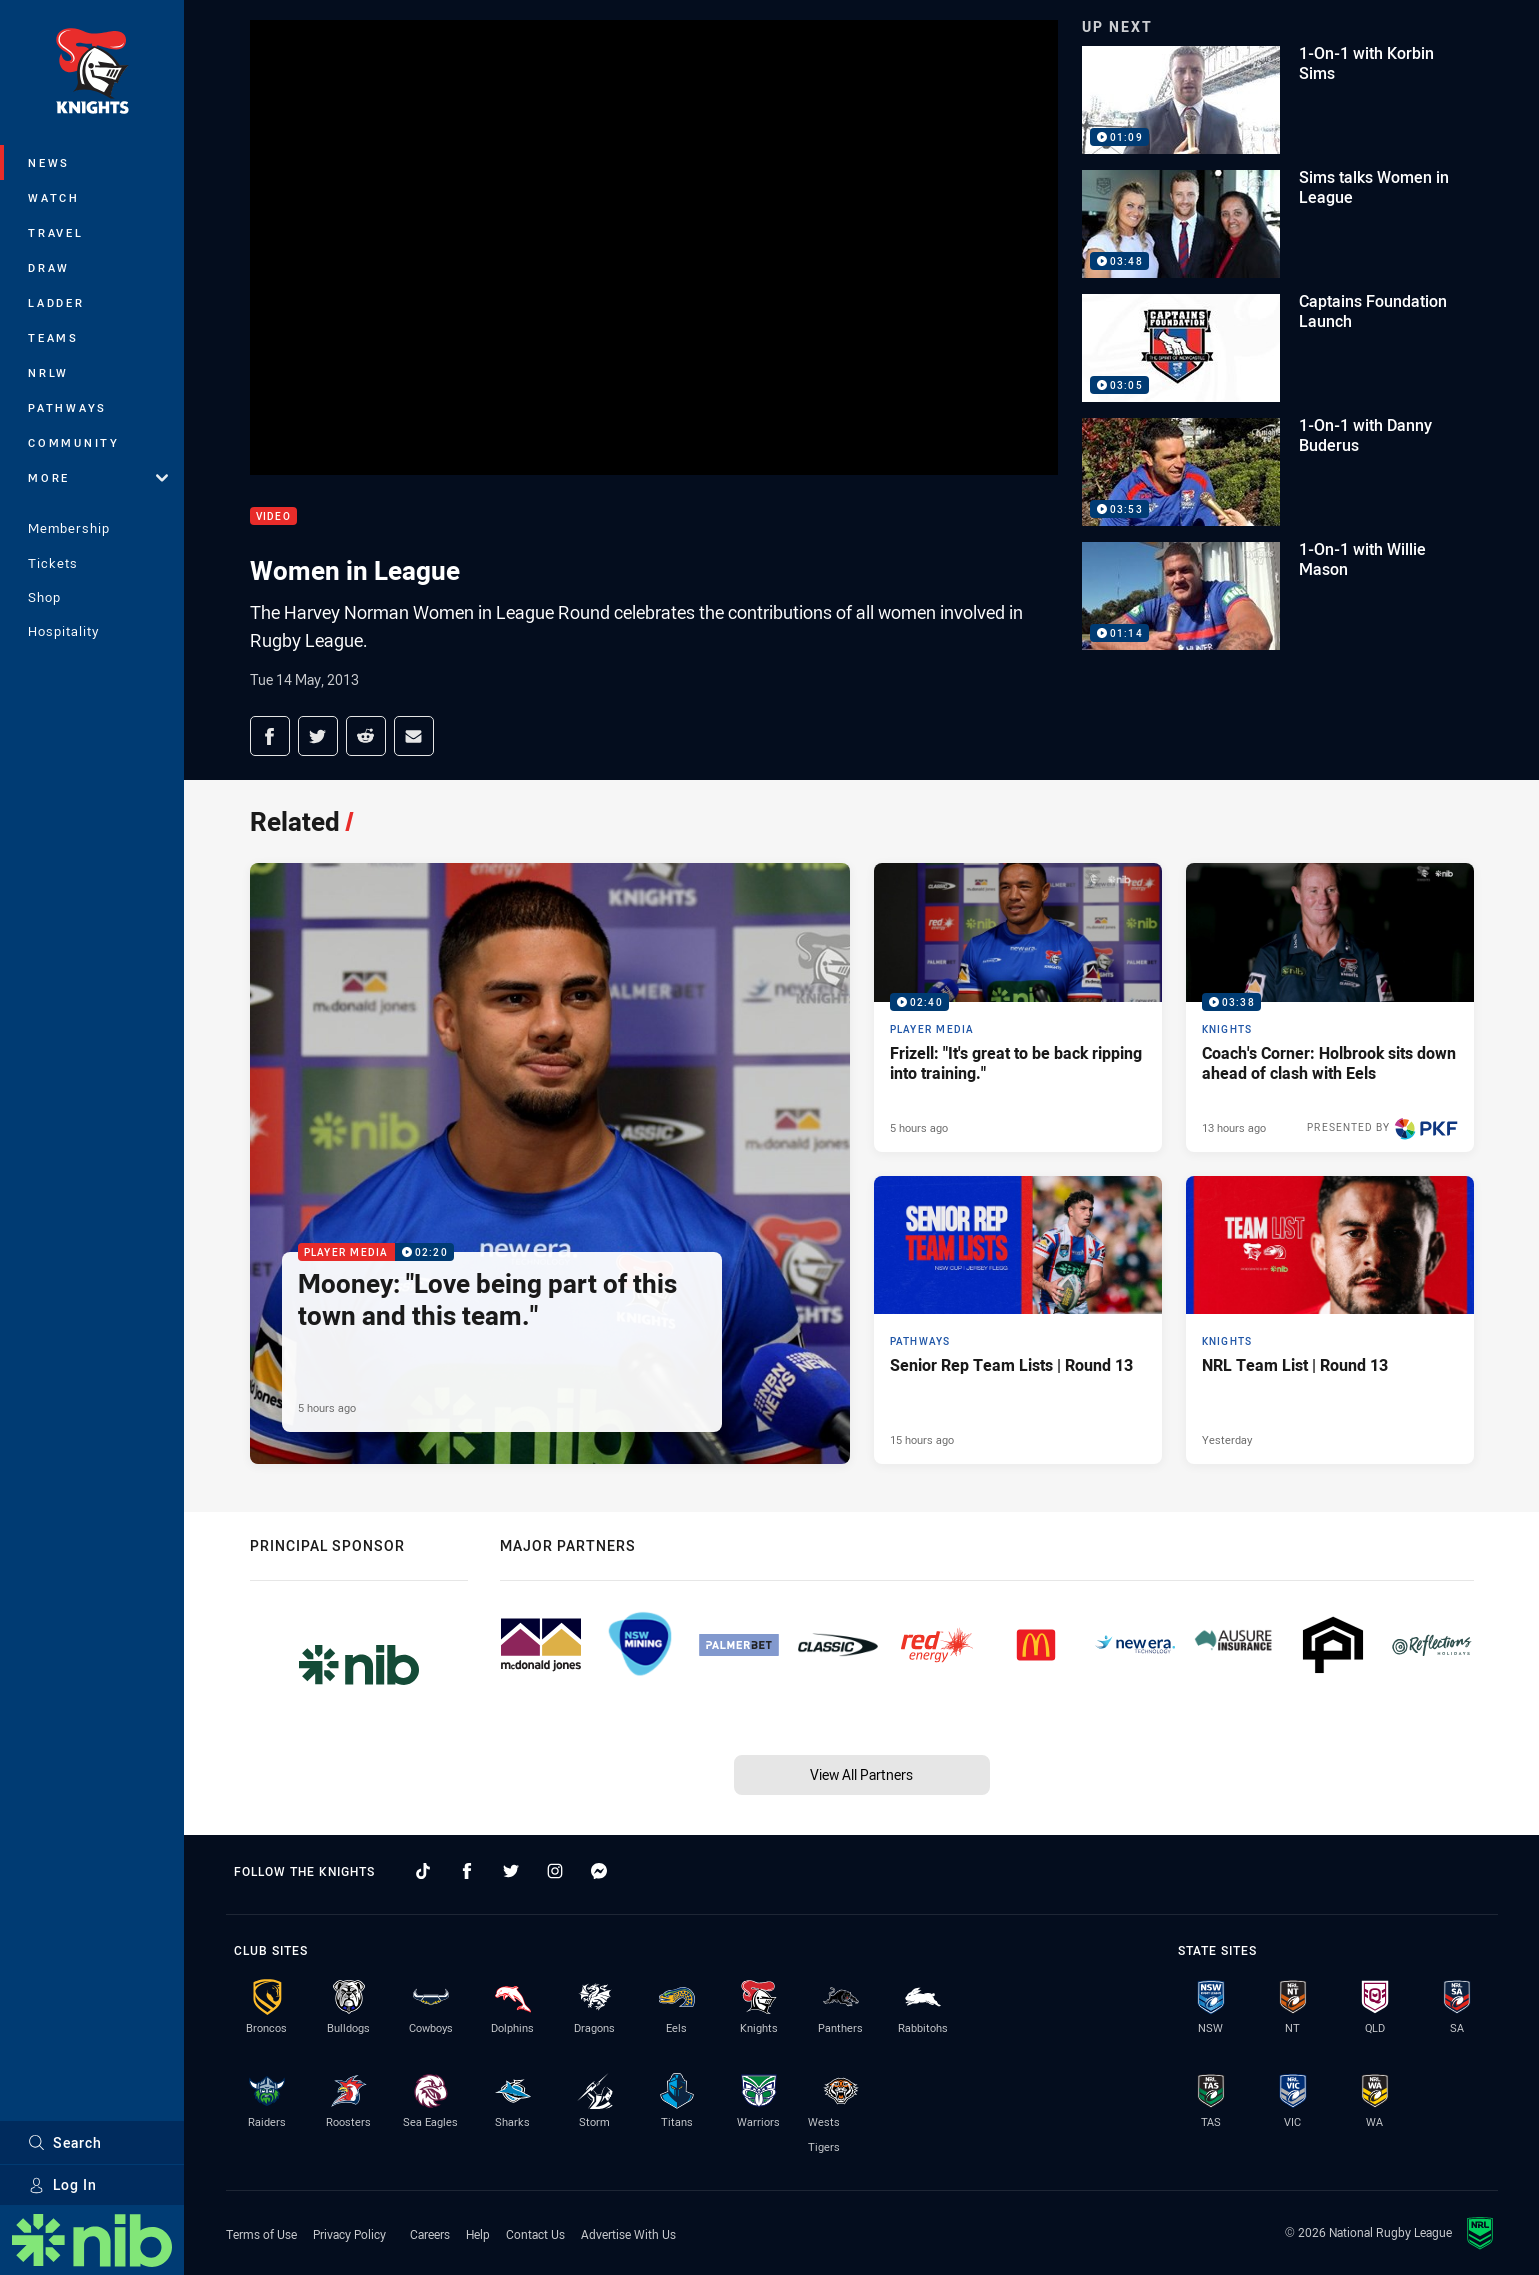 This screenshot has width=1539, height=2275. What do you see at coordinates (599, 1871) in the screenshot?
I see `[Follow on Facebook Messenger]` at bounding box center [599, 1871].